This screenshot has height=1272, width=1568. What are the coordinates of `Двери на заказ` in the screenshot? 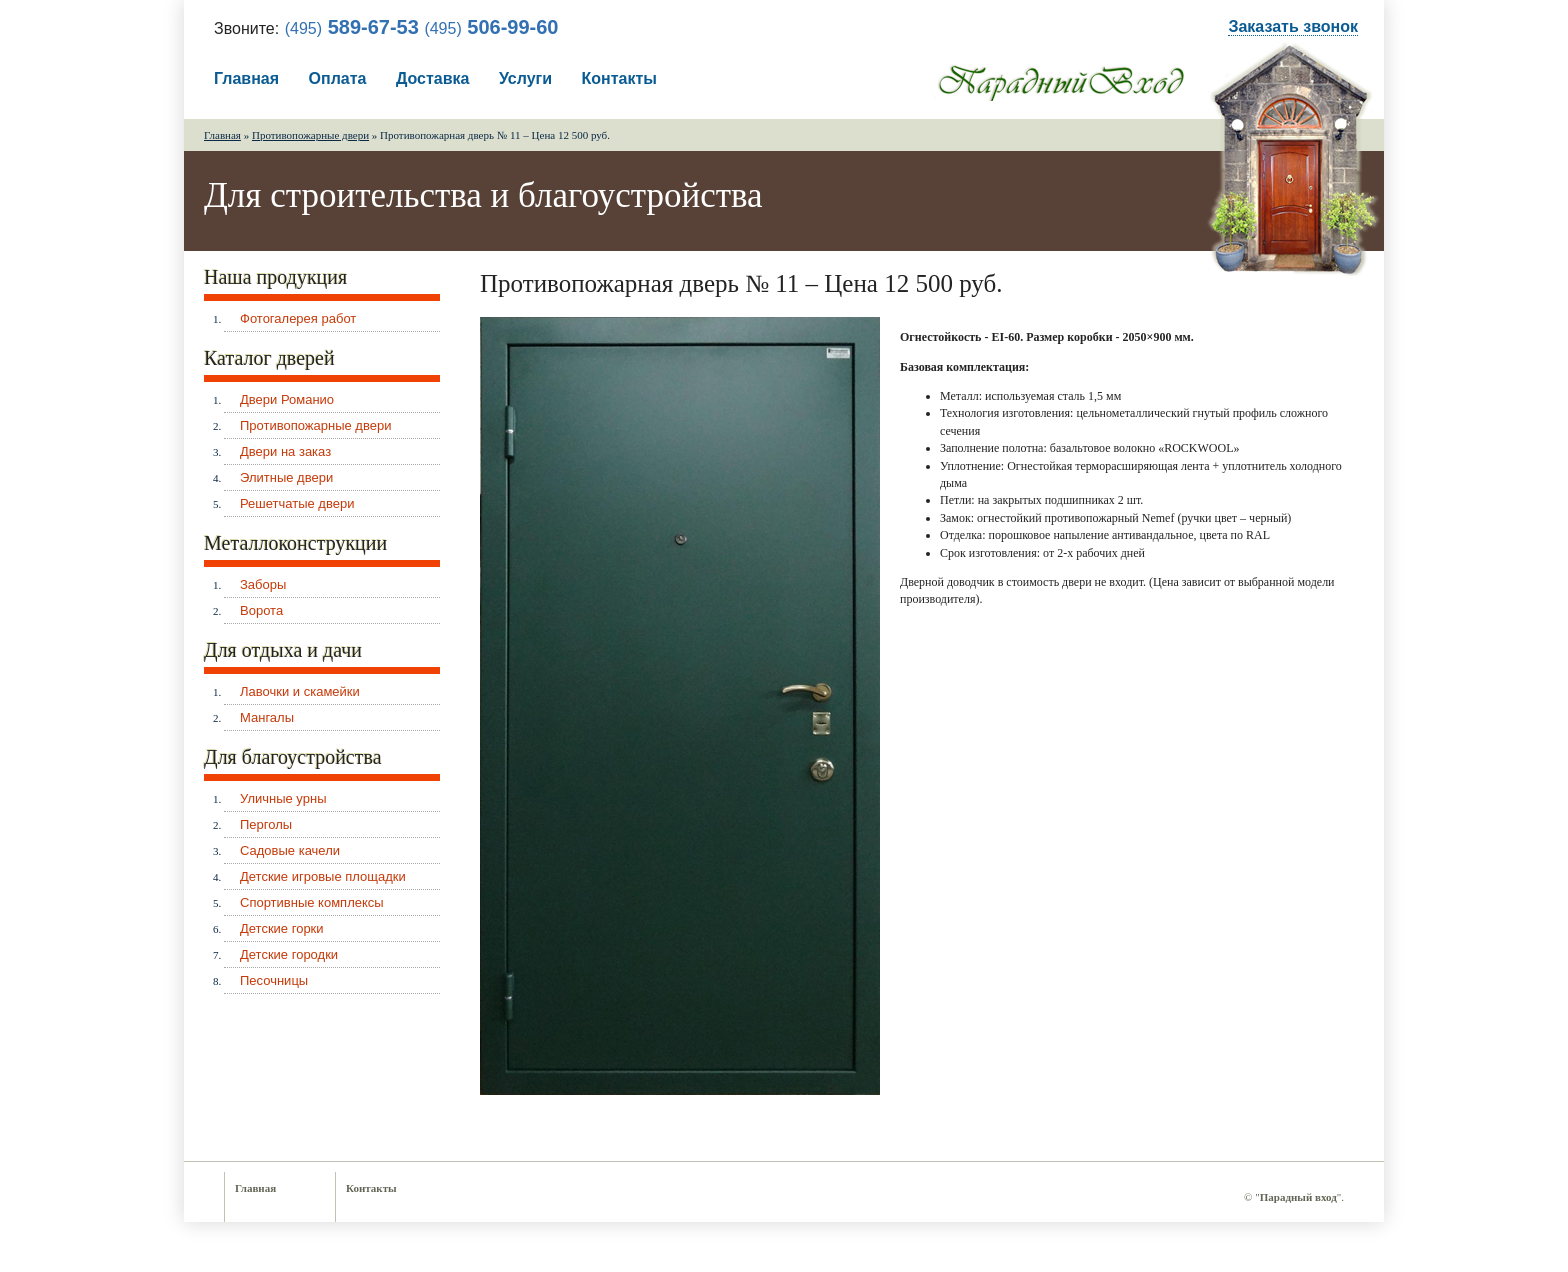 It's located at (285, 451).